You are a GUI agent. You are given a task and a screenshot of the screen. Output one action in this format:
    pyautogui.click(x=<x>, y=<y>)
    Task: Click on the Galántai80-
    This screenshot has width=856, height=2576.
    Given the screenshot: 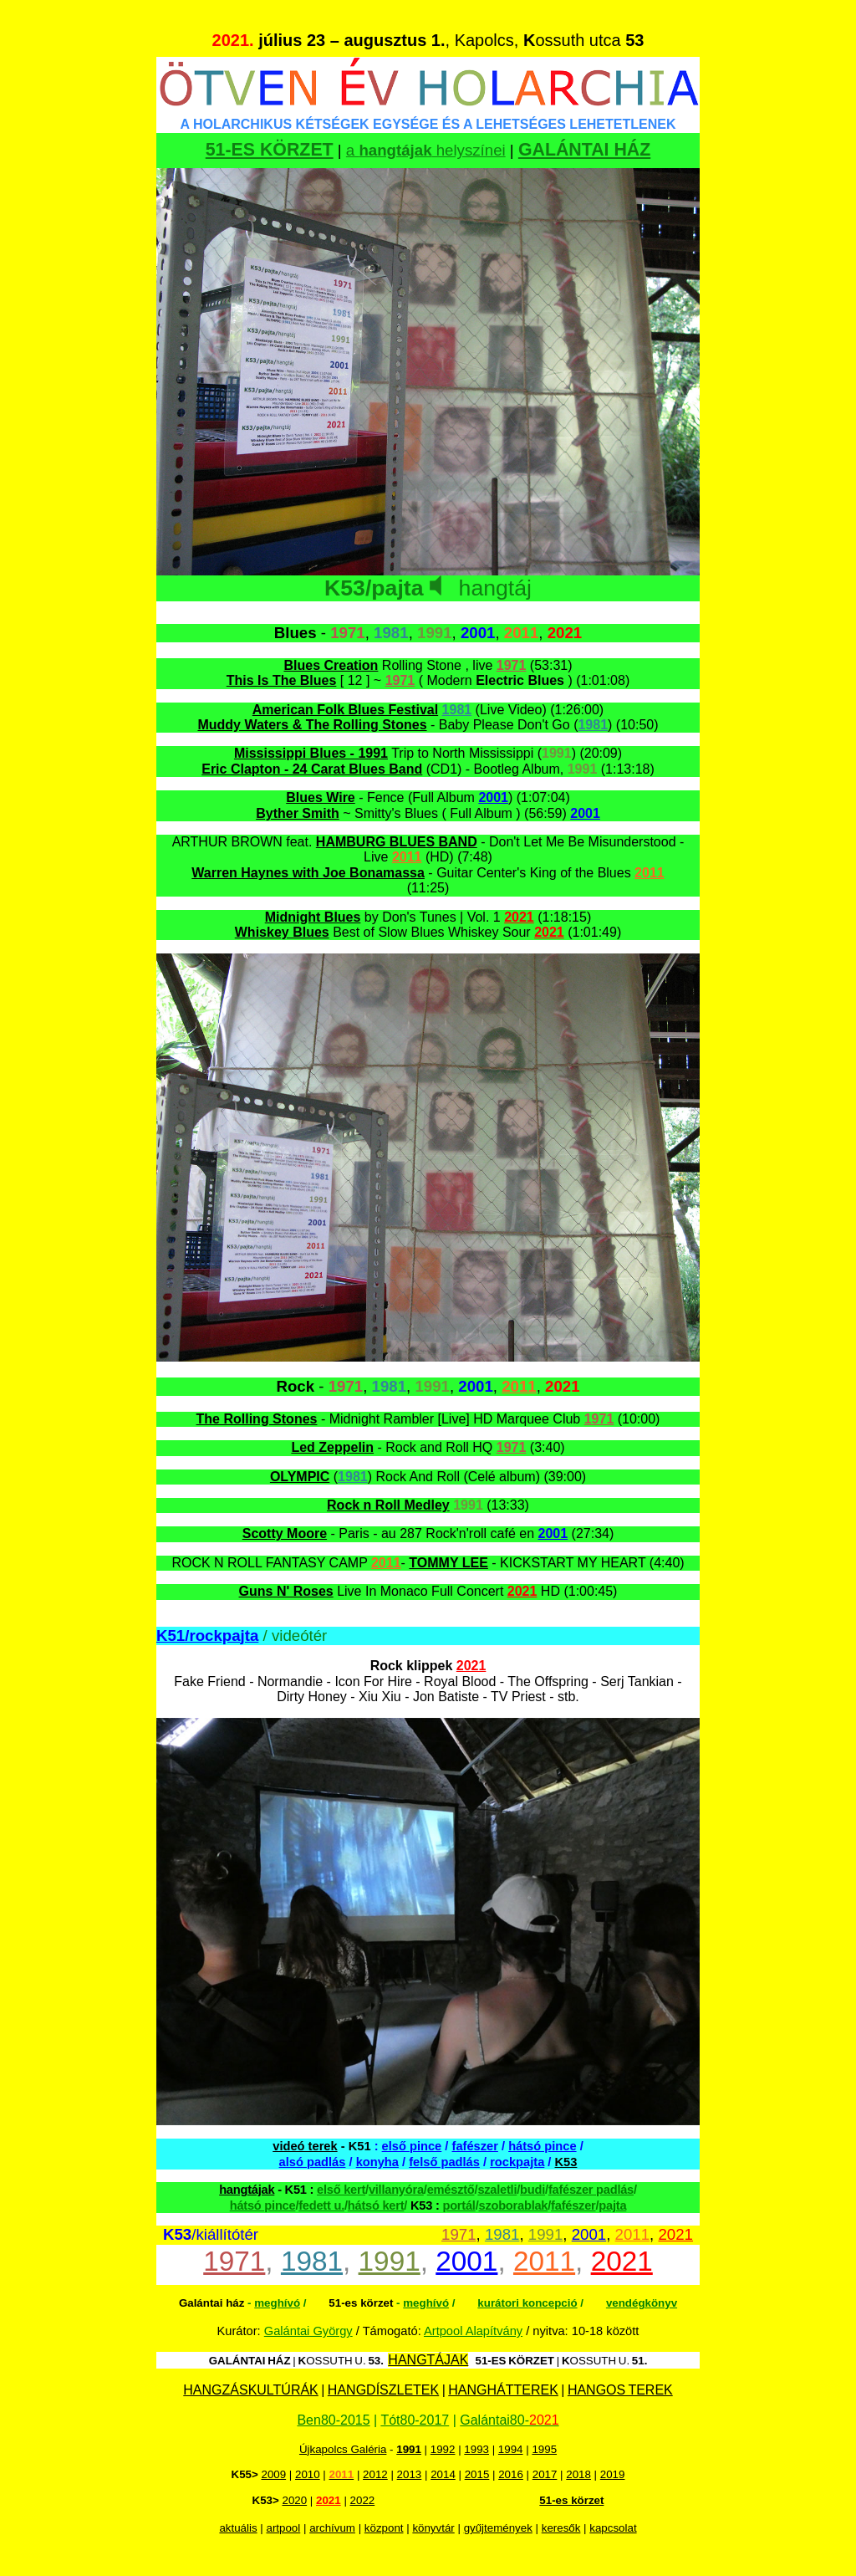 What is the action you would take?
    pyautogui.click(x=509, y=2420)
    